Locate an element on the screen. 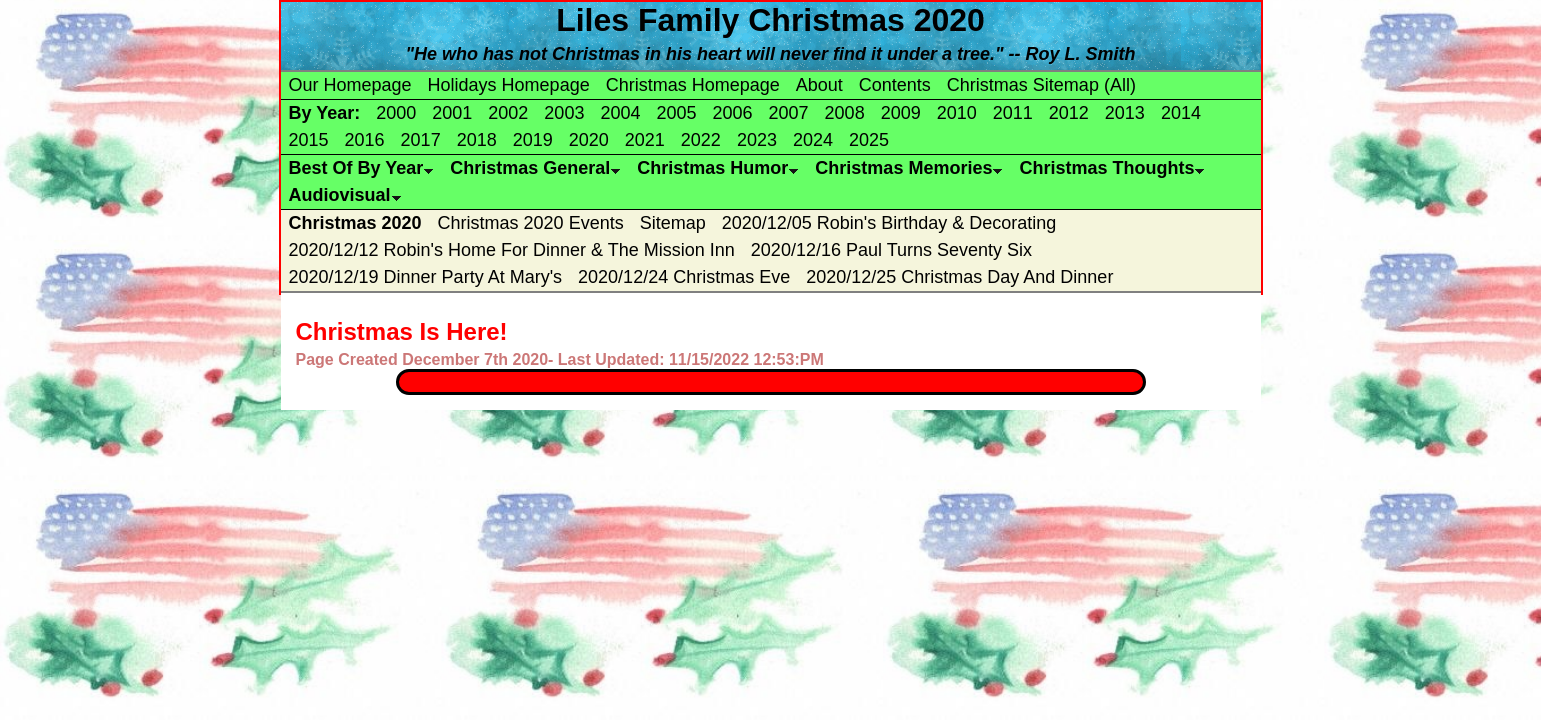 This screenshot has height=720, width=1541. 2012 is located at coordinates (1069, 113).